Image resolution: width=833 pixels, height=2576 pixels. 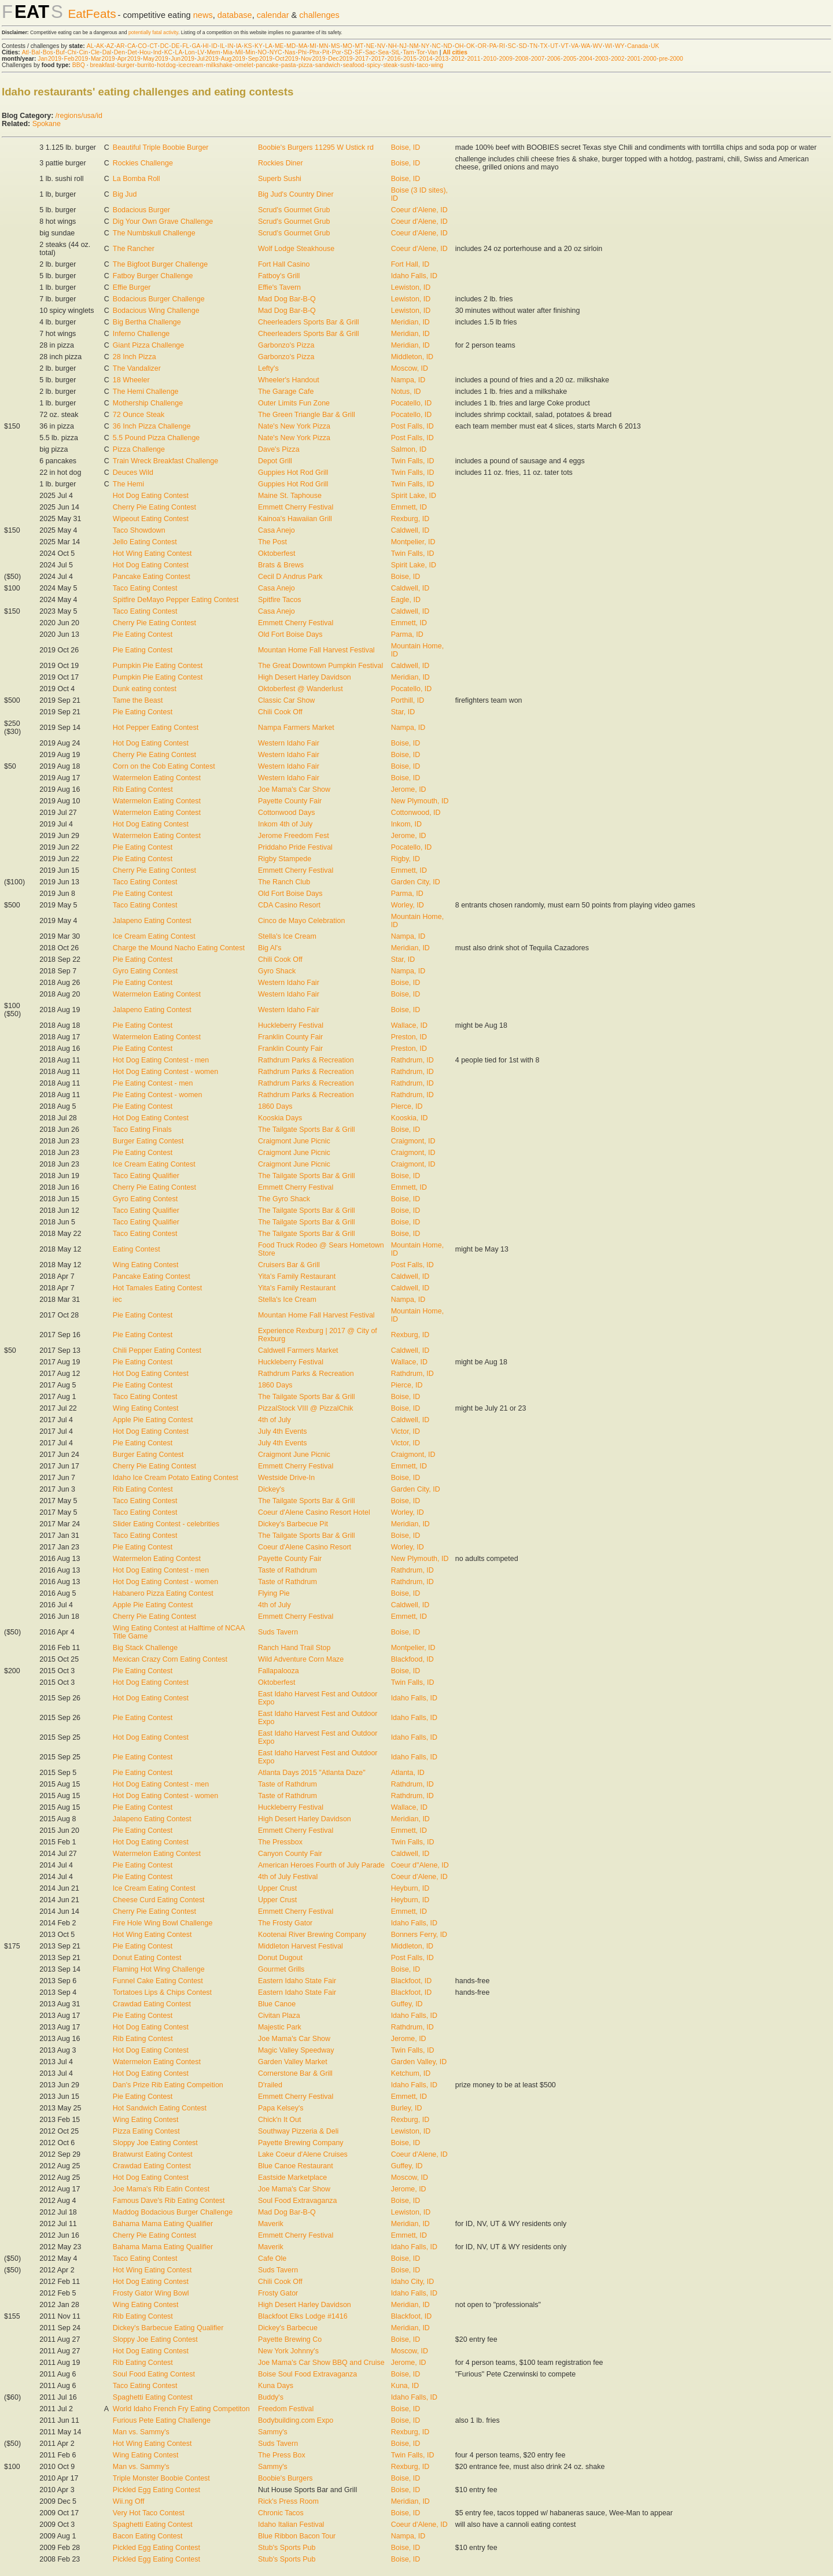 I want to click on Guffey, ID, so click(x=407, y=2004).